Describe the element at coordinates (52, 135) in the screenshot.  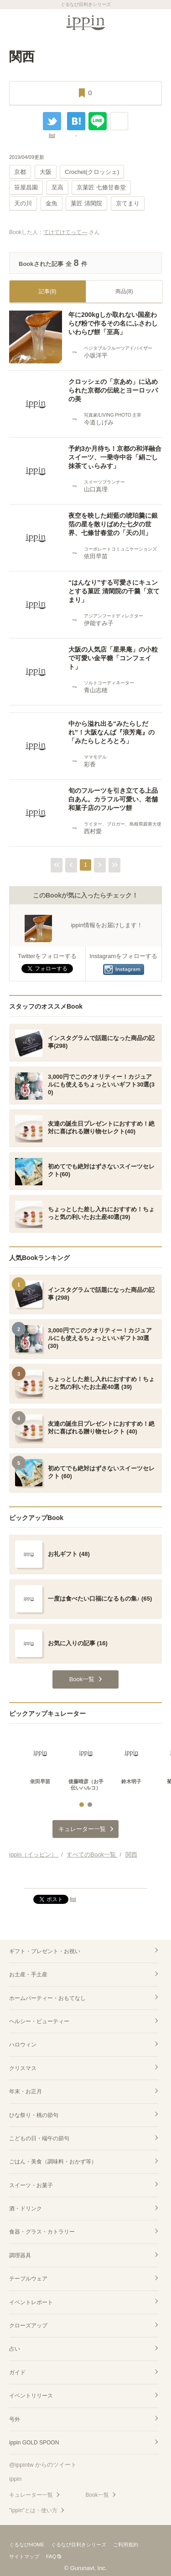
I see `list` at that location.